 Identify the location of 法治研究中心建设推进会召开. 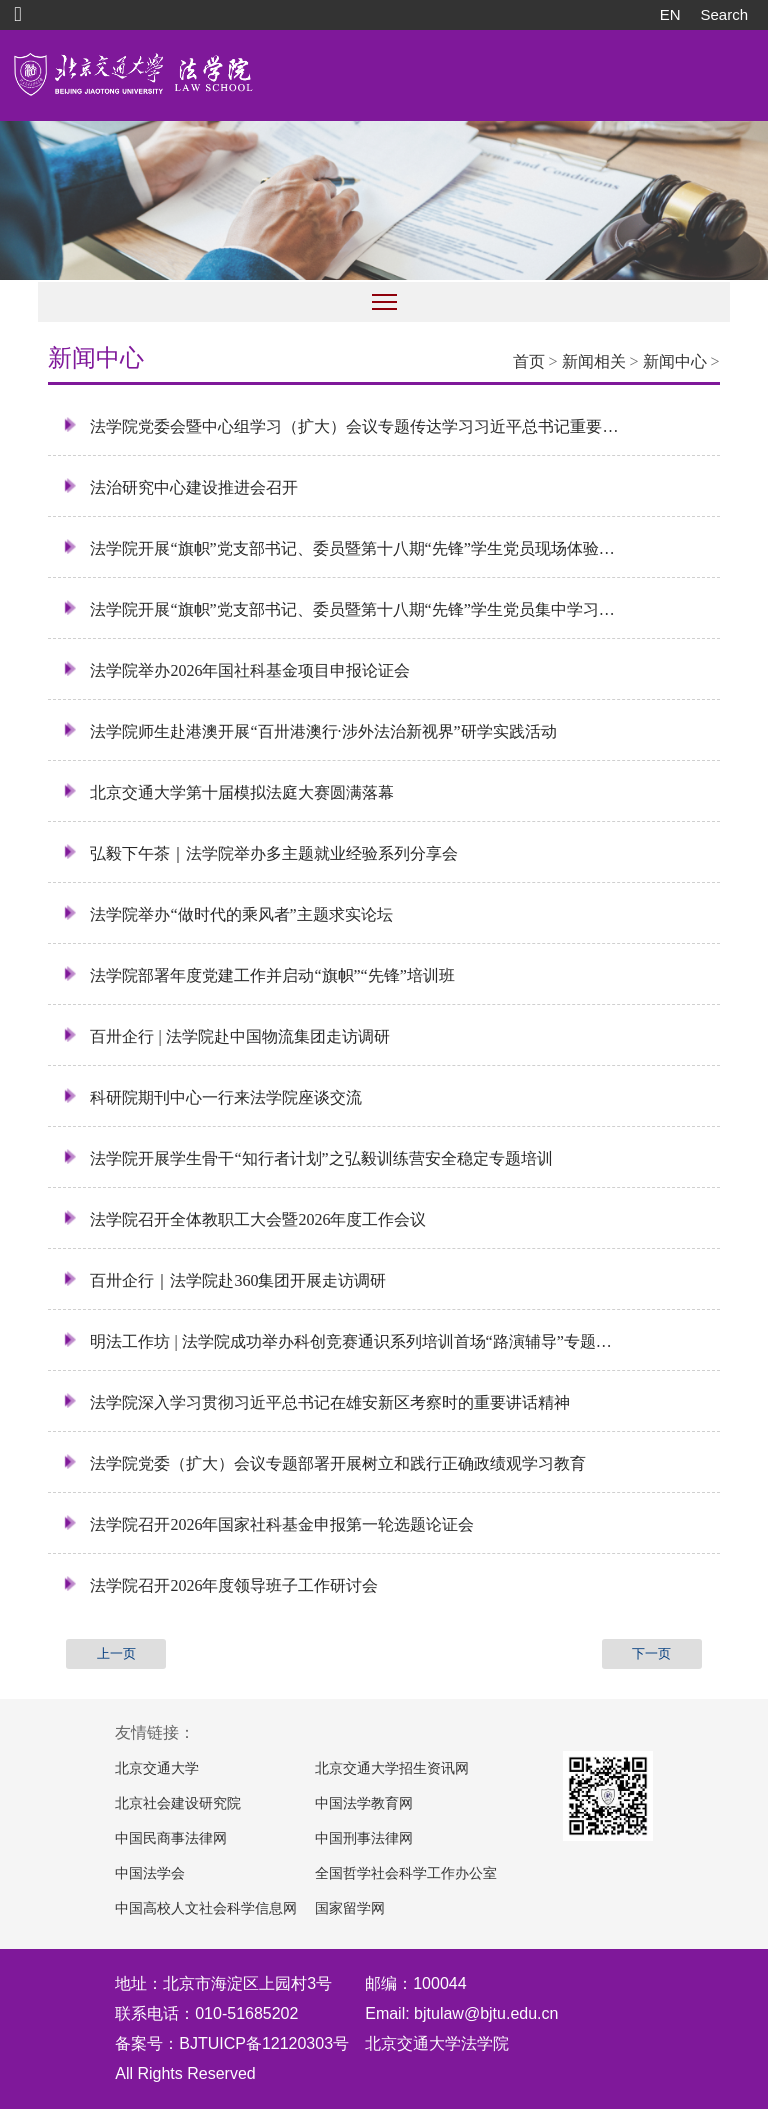
(180, 487).